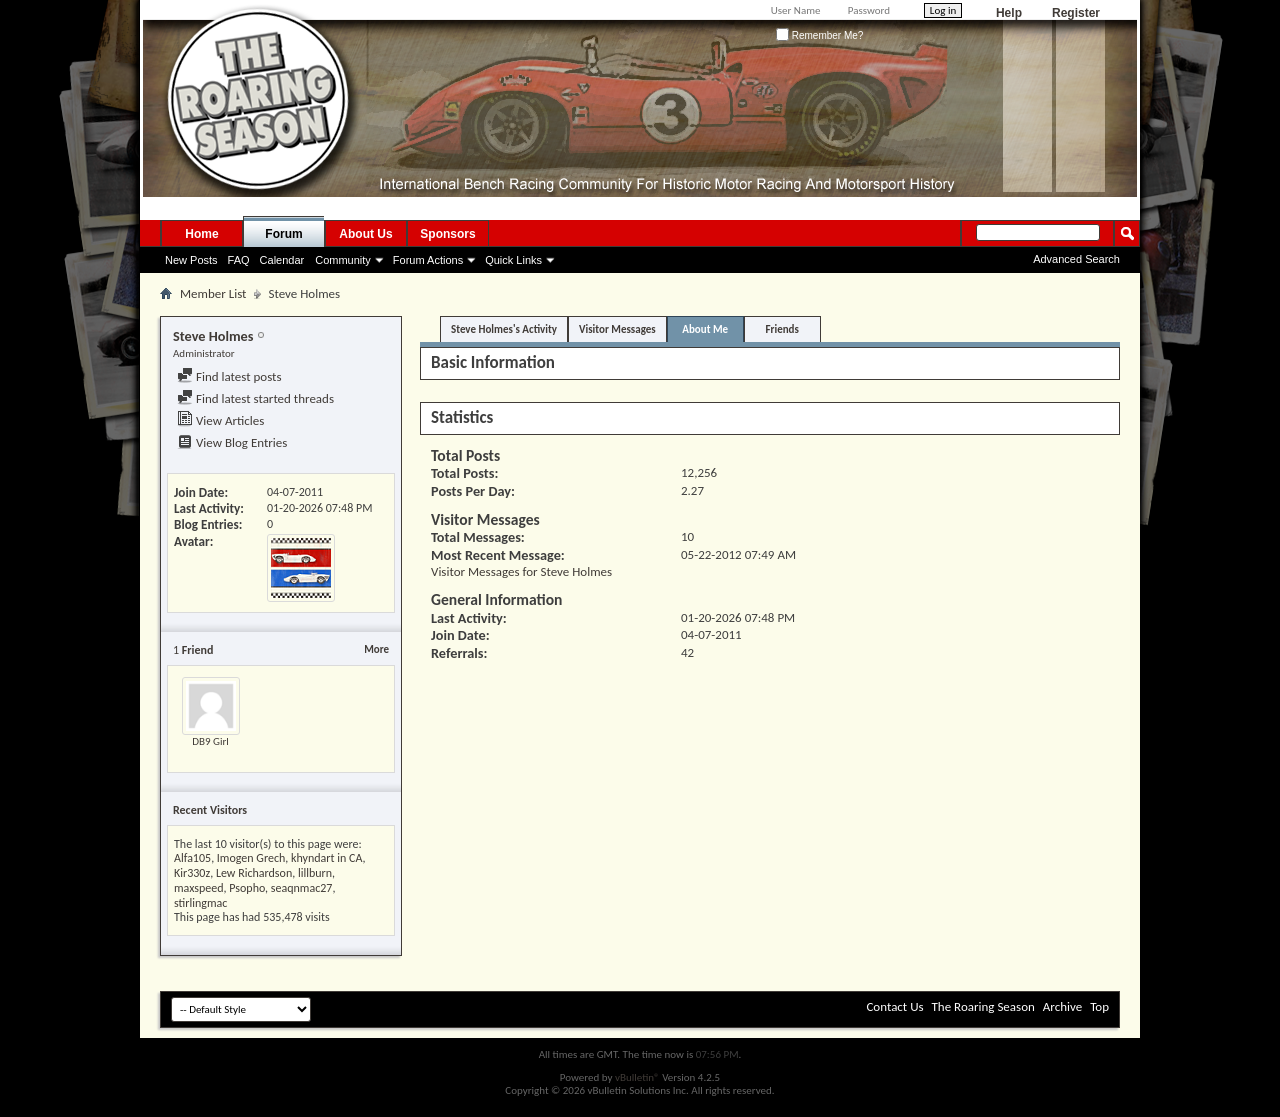 This screenshot has width=1280, height=1117. Describe the element at coordinates (213, 293) in the screenshot. I see `Member List` at that location.